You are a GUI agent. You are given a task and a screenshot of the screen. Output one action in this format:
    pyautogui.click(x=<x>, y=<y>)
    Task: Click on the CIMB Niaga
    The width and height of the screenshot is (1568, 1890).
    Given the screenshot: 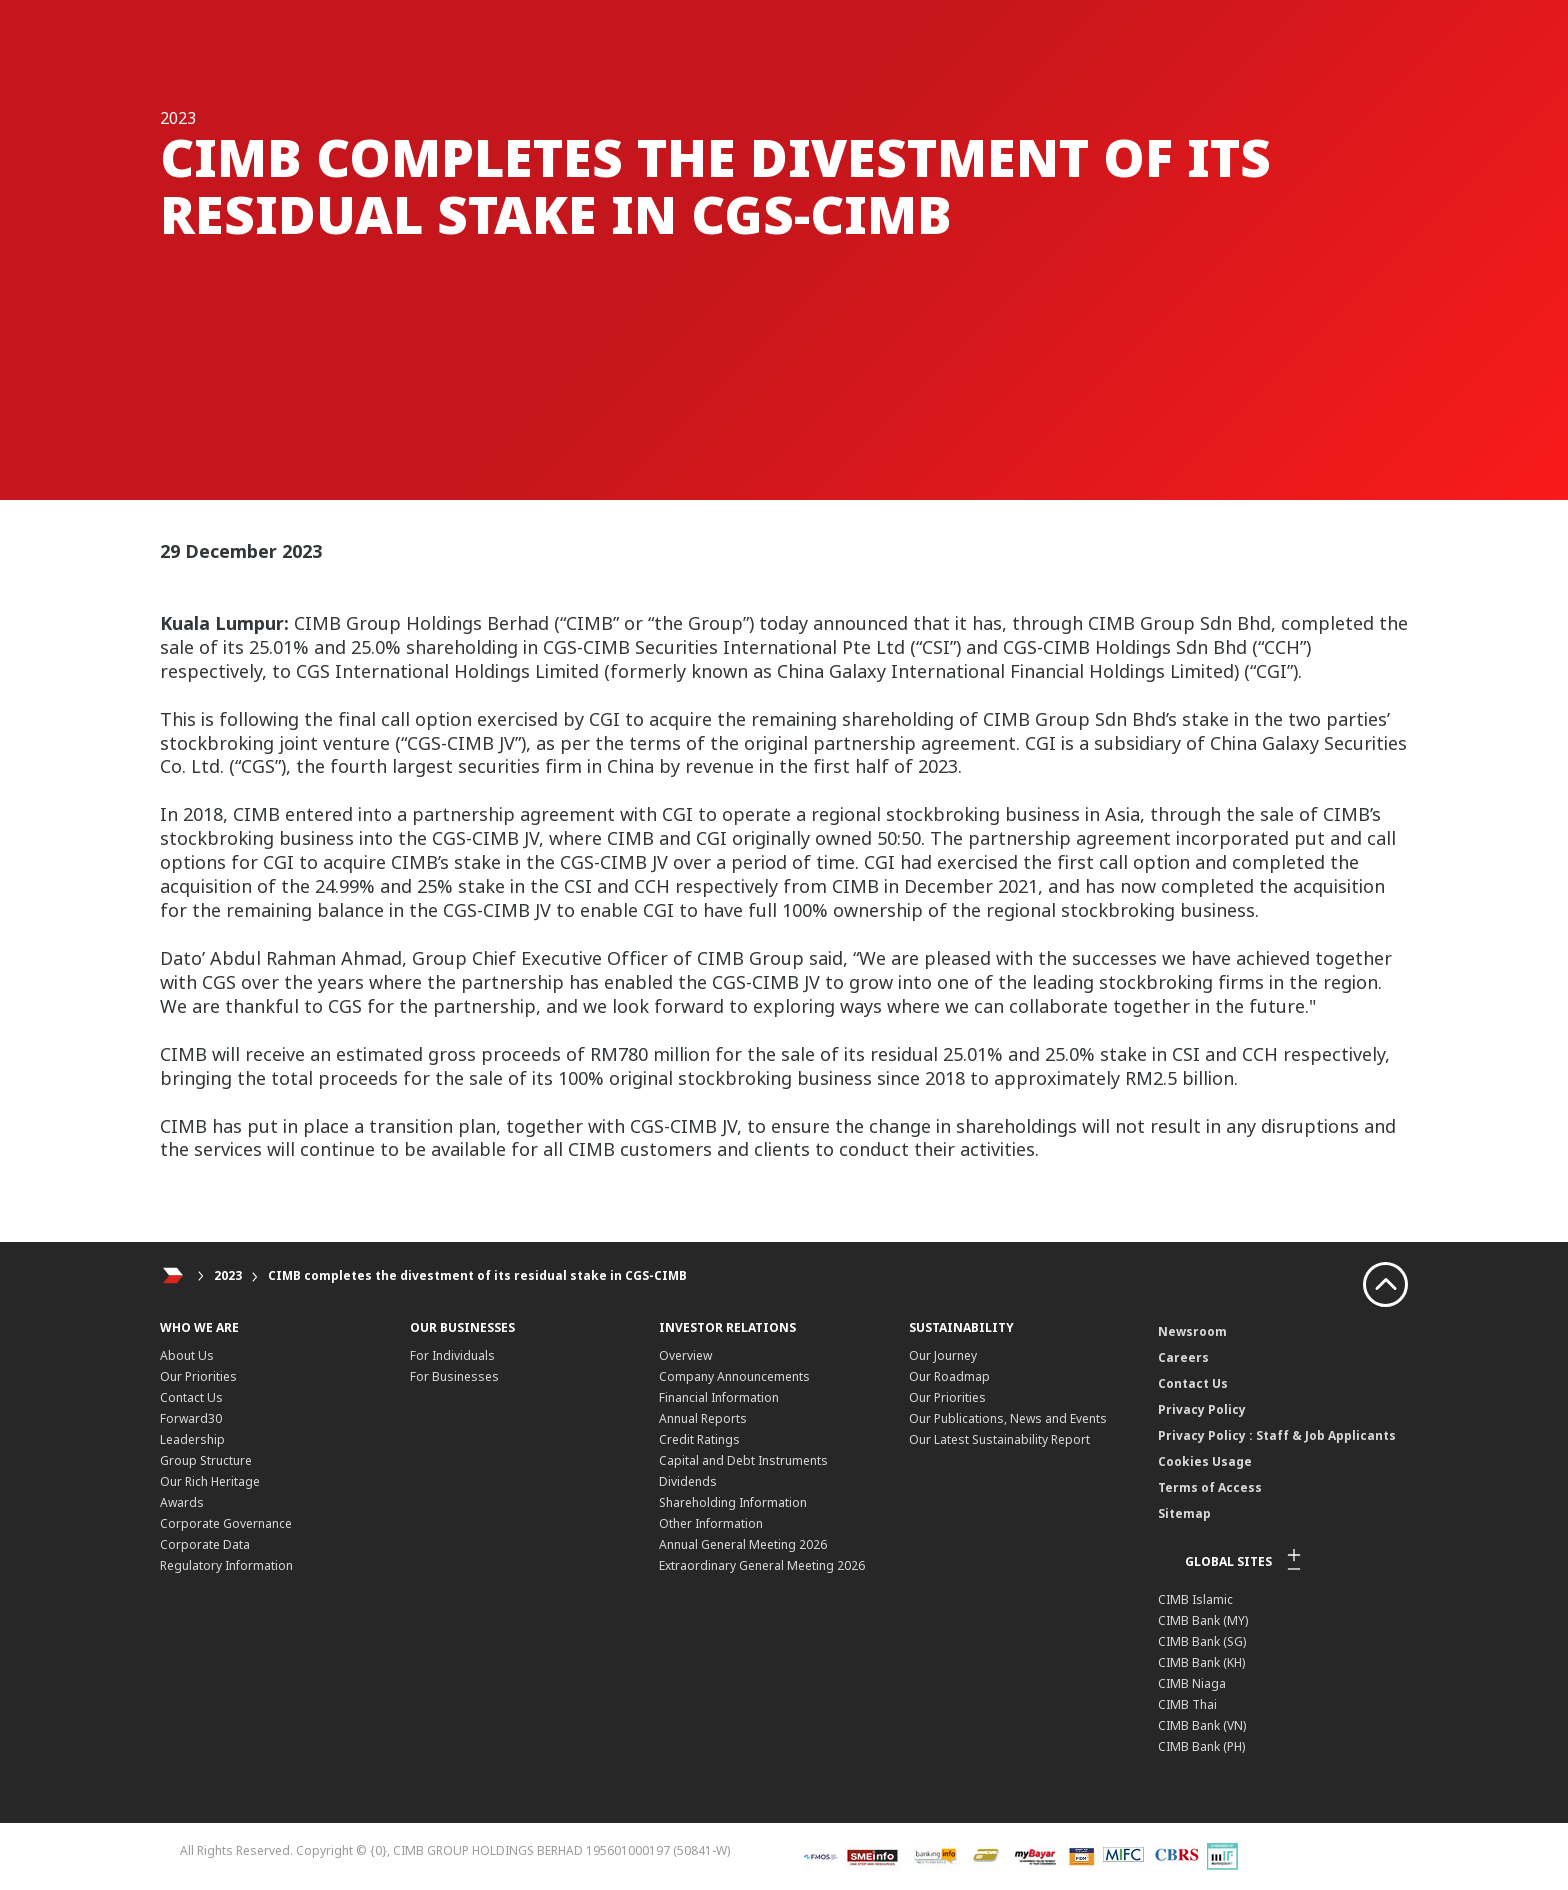 What is the action you would take?
    pyautogui.click(x=1192, y=1683)
    